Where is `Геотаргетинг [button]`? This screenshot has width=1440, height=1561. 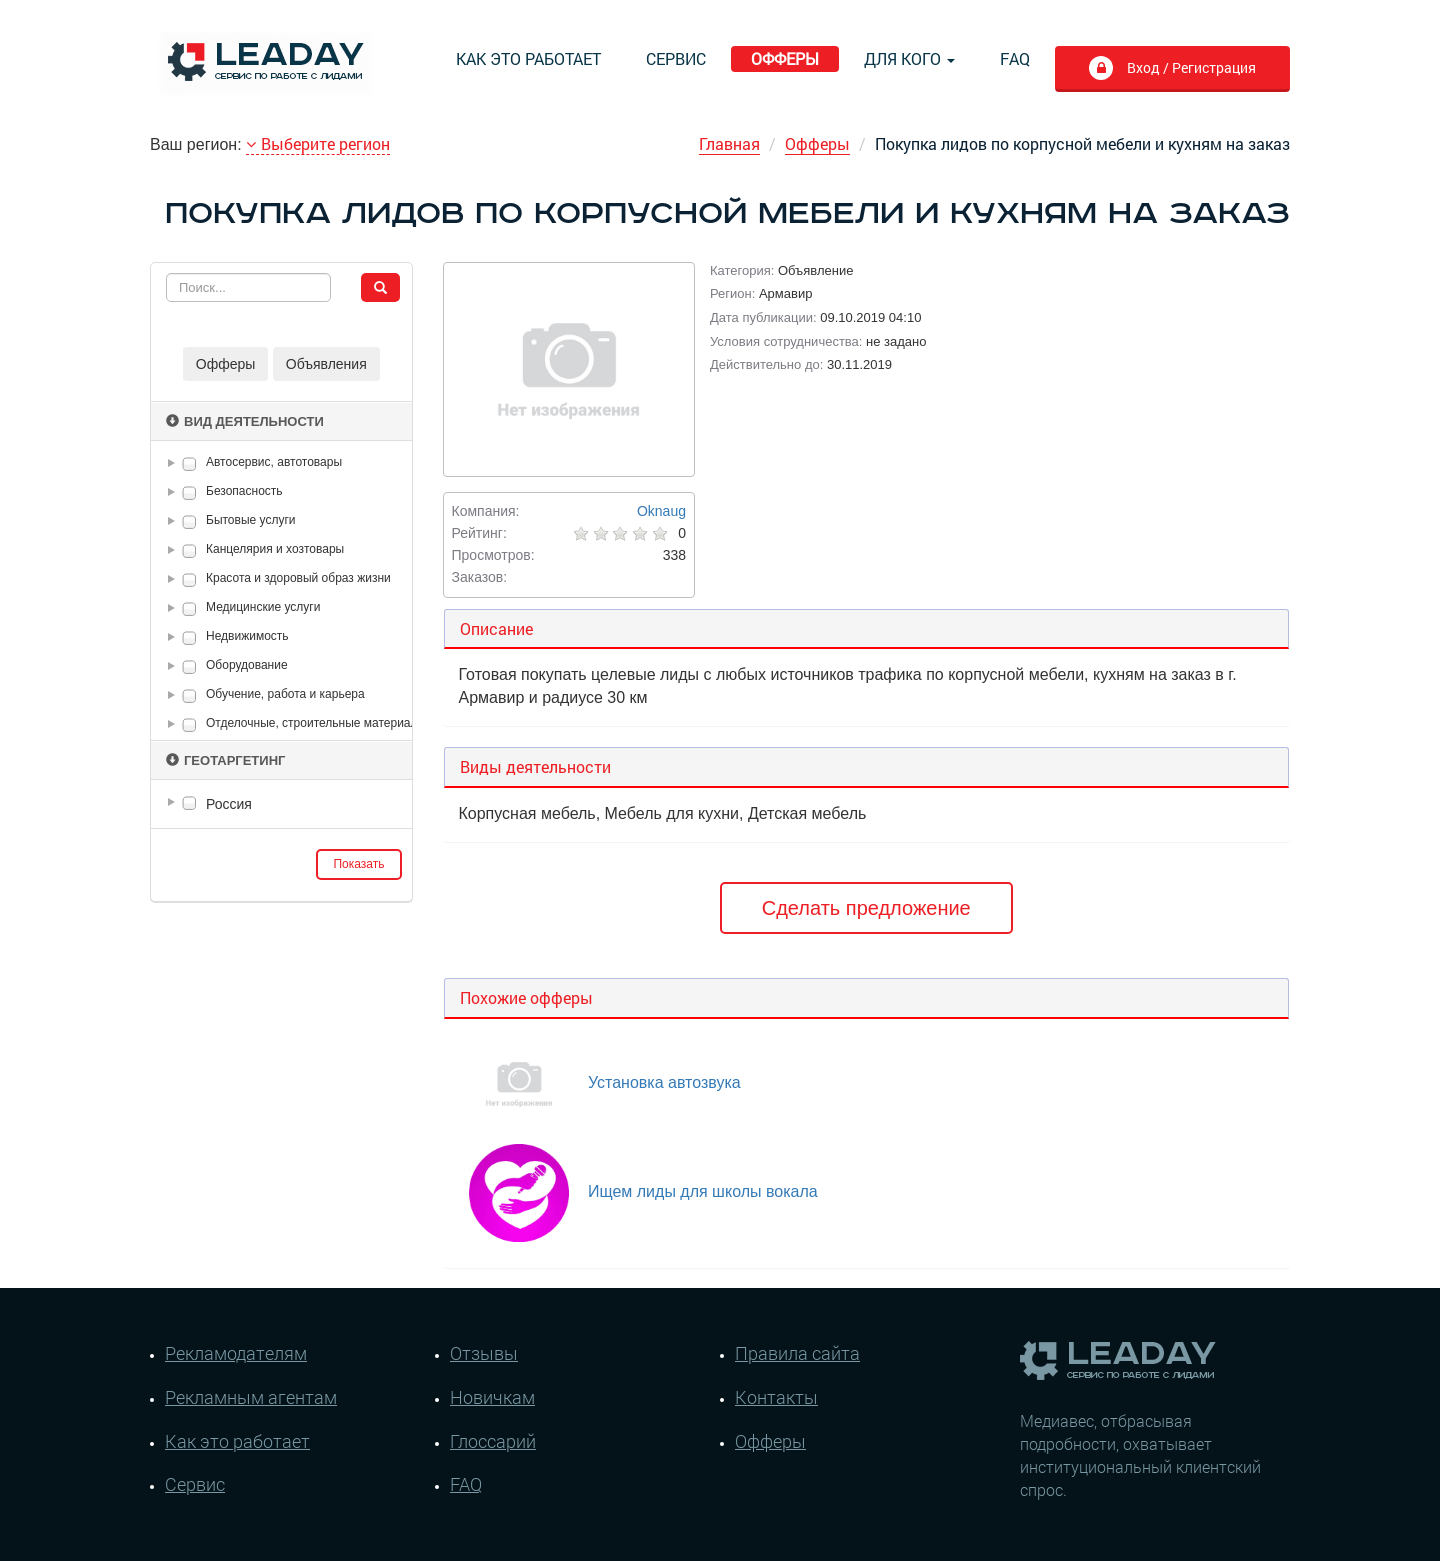
Геотаргетинг [button] is located at coordinates (225, 760).